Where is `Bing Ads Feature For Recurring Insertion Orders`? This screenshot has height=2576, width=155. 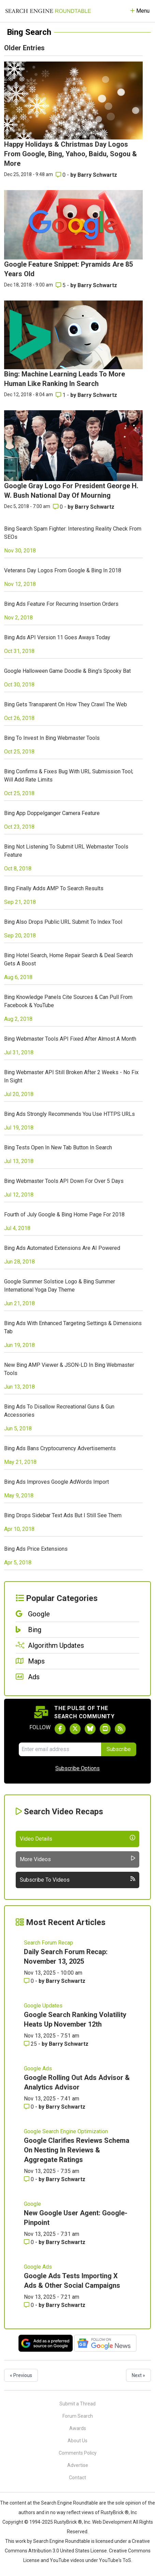 Bing Ads Feature For Recurring Insertion Orders is located at coordinates (61, 604).